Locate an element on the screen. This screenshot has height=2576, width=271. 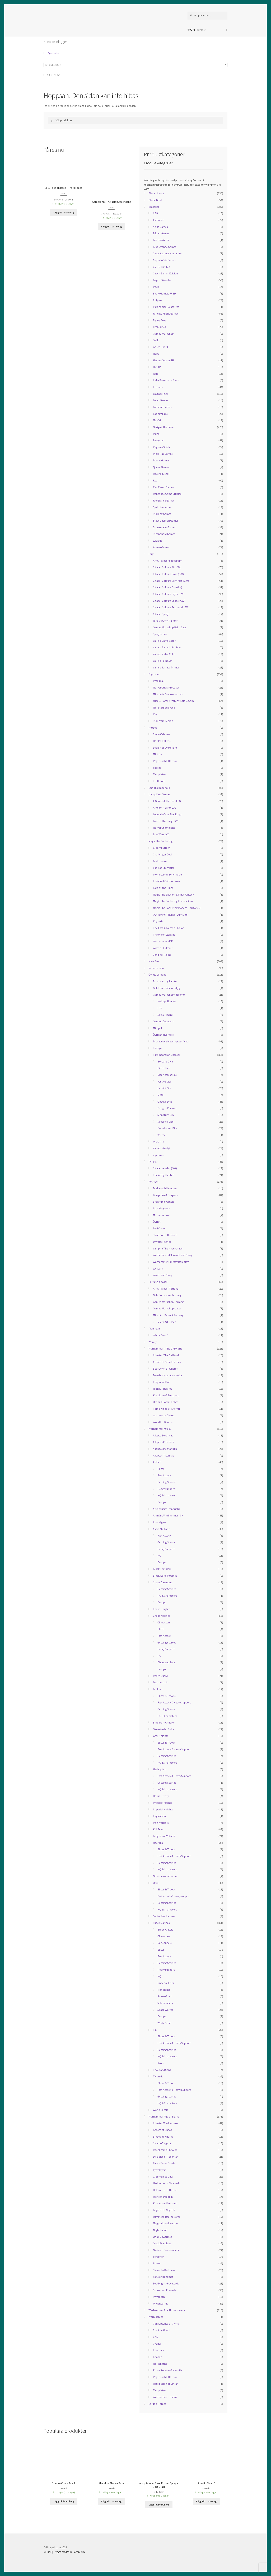
Citadel Colours Air (GW) is located at coordinates (167, 567).